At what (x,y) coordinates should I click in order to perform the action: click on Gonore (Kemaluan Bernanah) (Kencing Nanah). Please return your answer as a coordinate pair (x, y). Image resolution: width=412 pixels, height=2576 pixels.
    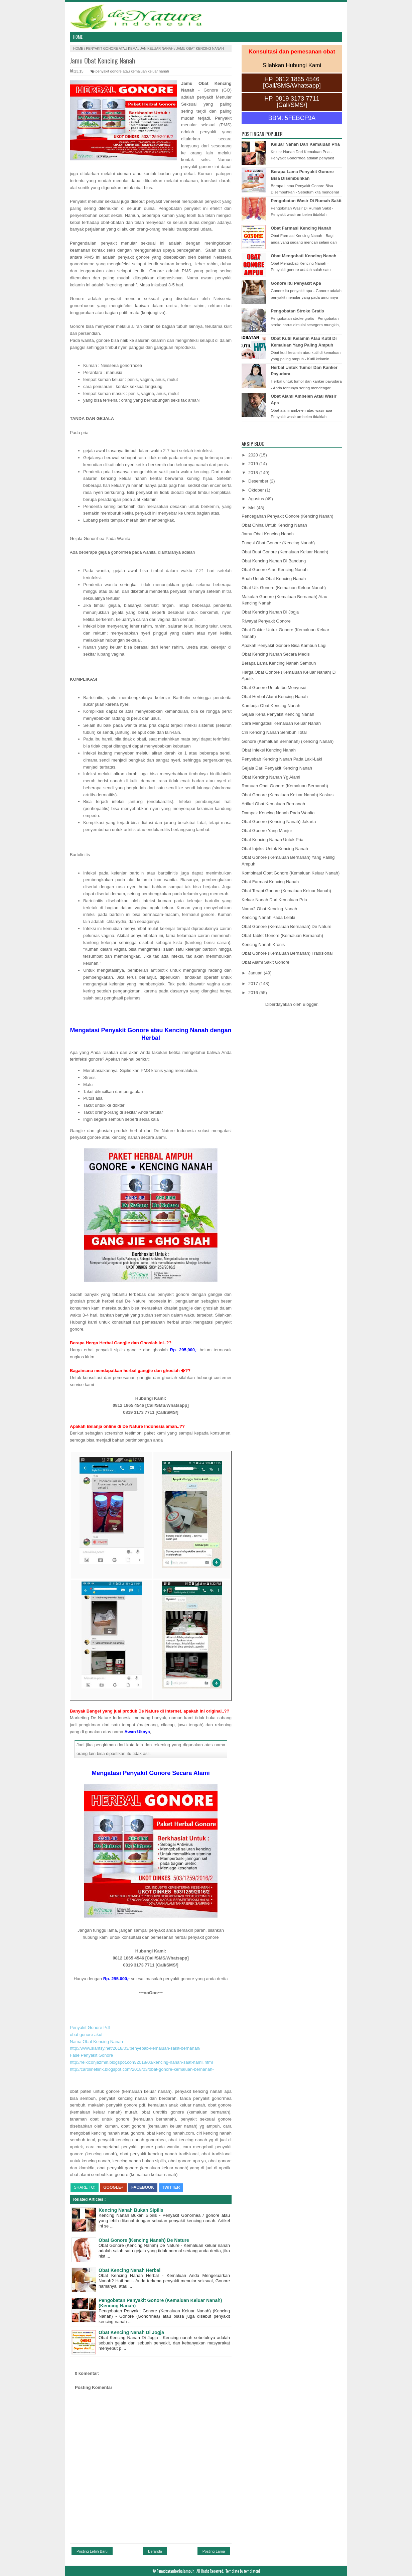
    Looking at the image, I should click on (287, 741).